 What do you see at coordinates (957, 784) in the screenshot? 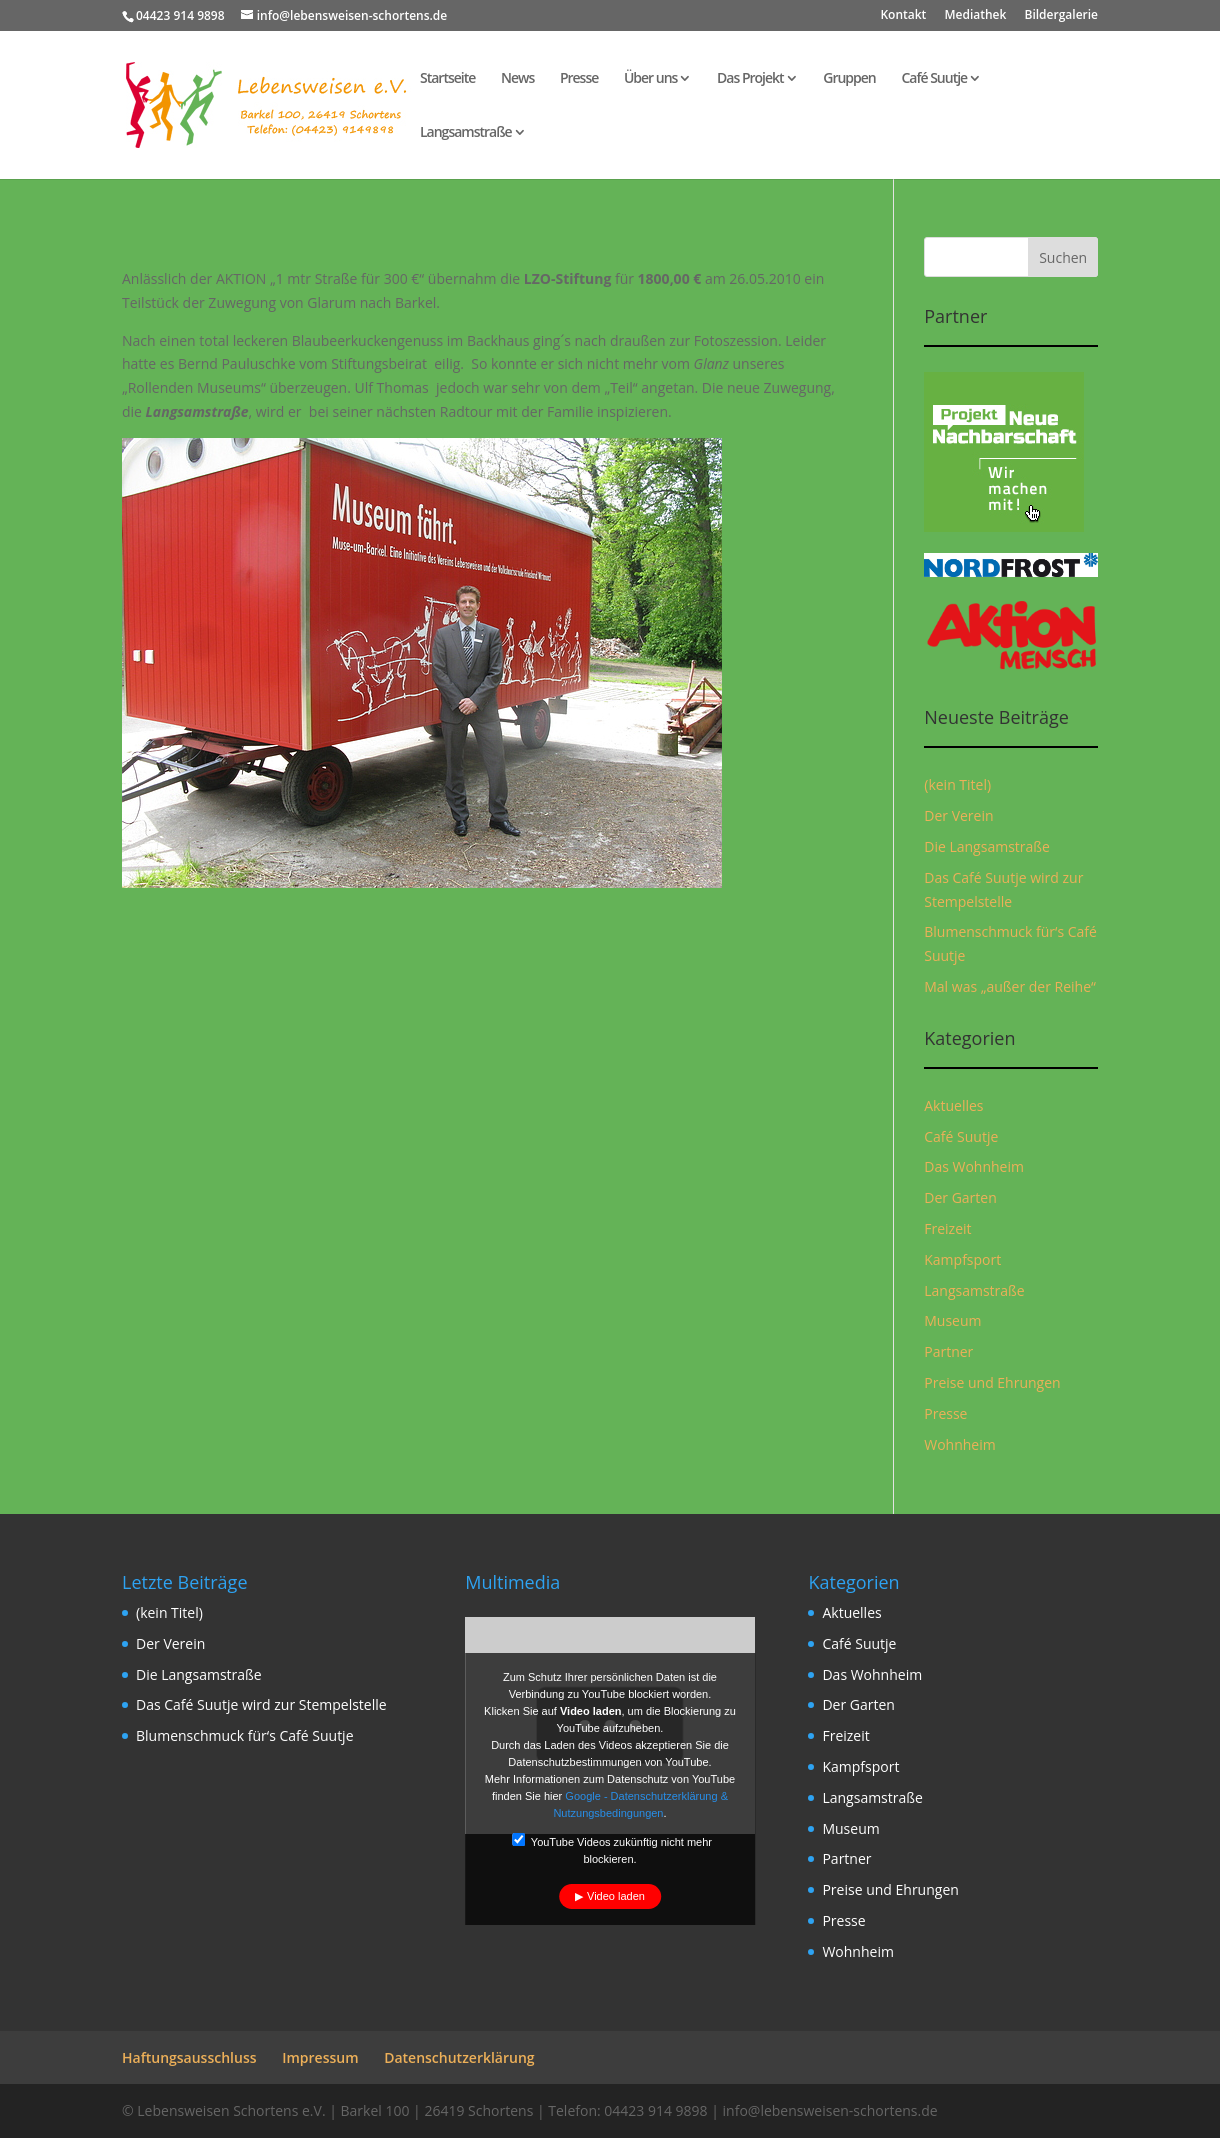
I see `(kein Titel)` at bounding box center [957, 784].